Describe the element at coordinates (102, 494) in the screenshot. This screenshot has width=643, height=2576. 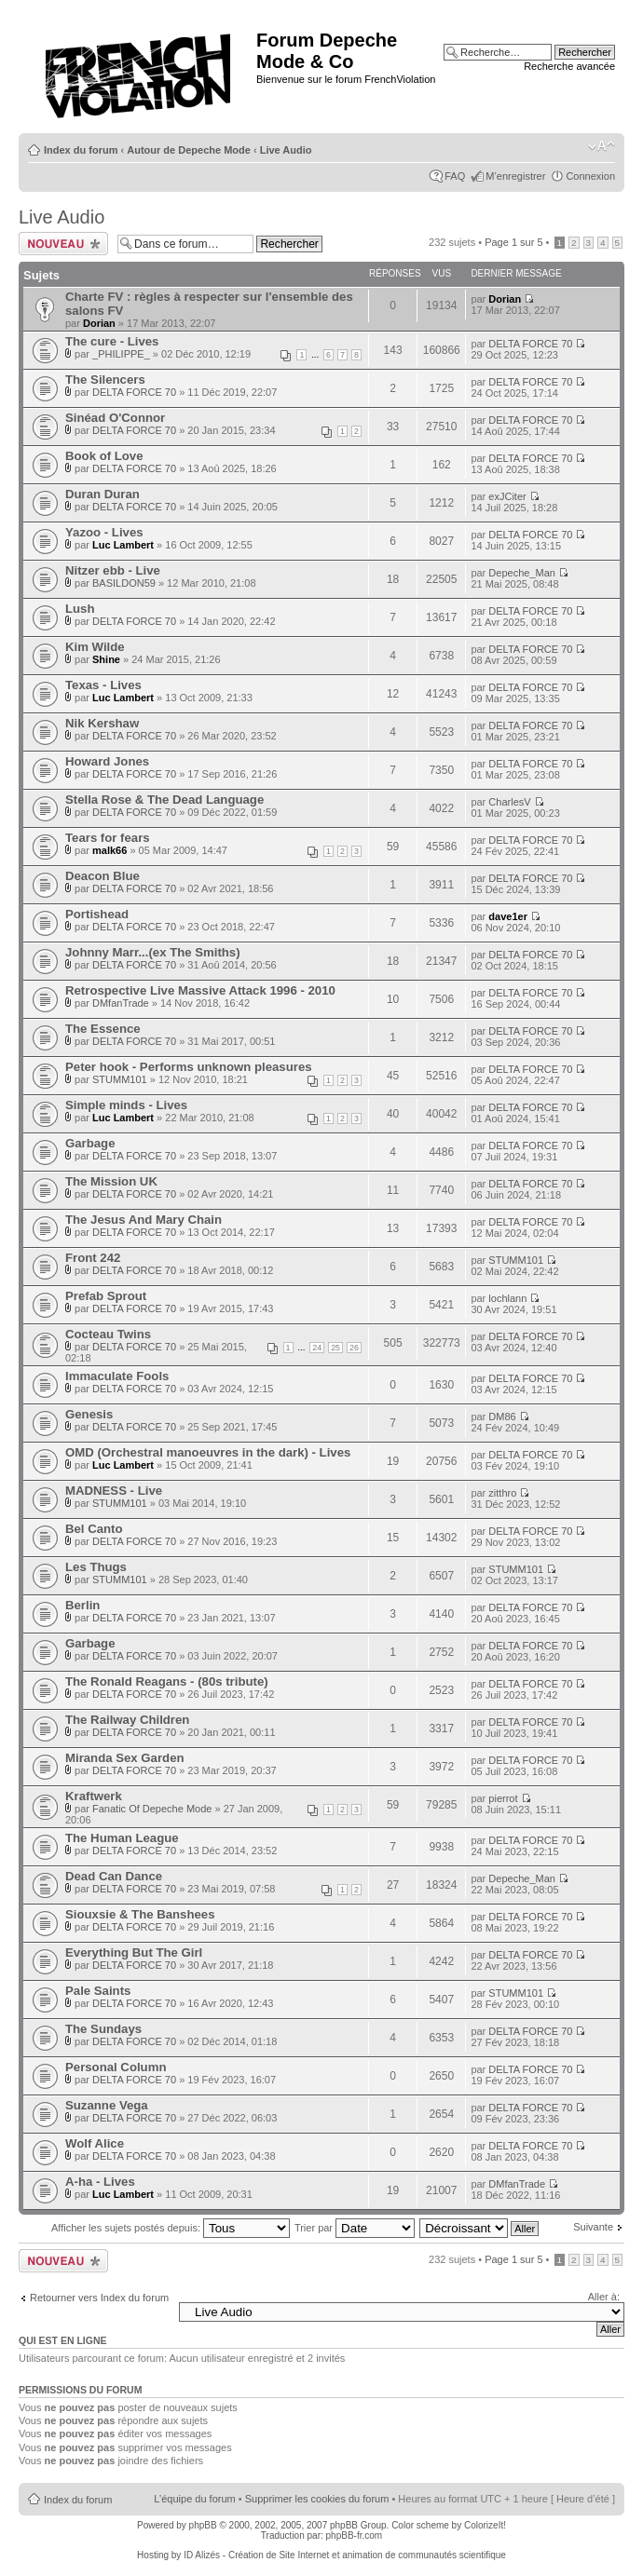
I see `Duran Duran` at that location.